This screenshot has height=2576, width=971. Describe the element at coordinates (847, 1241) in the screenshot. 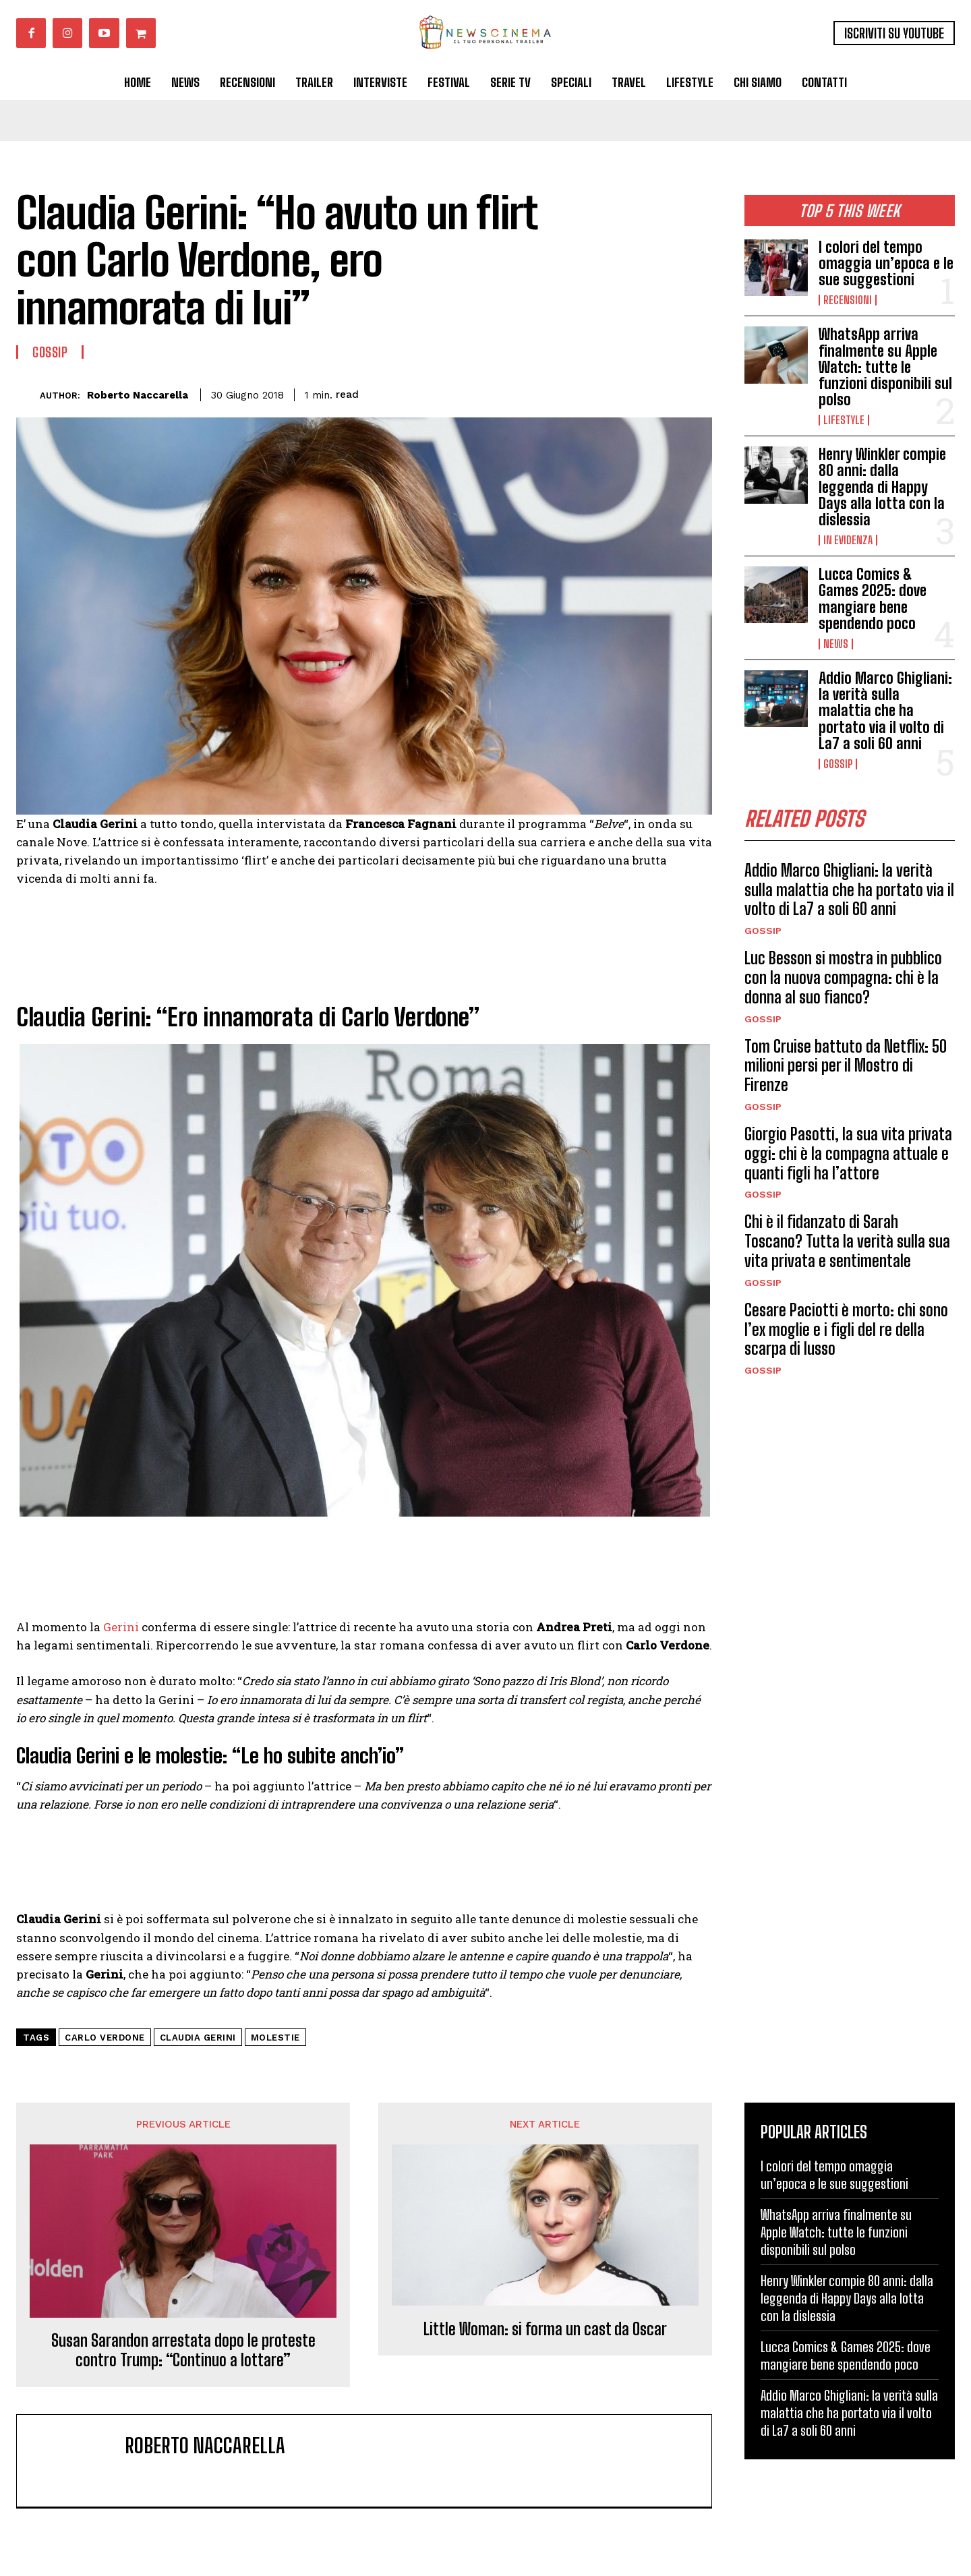

I see `Chi è il fidanzato di Sarah Toscano? Tutta la verità sulla sua vita privata e sentimentale` at that location.